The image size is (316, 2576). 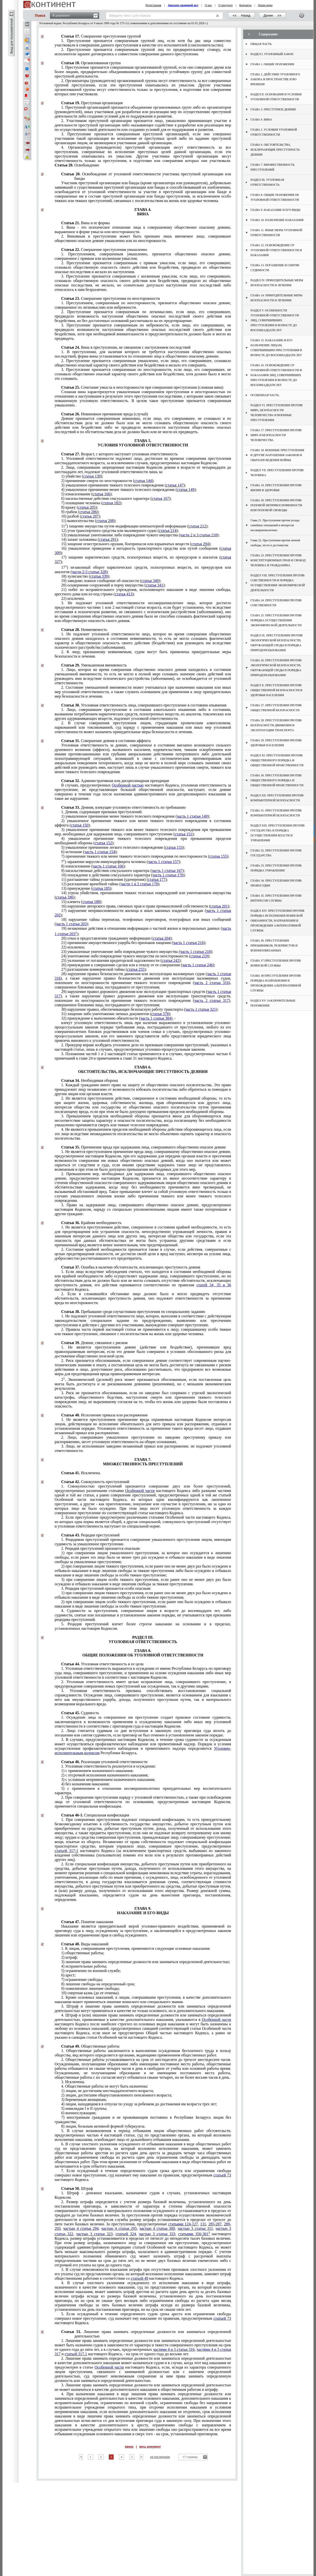 What do you see at coordinates (199, 956) in the screenshot?
I see `статья 219` at bounding box center [199, 956].